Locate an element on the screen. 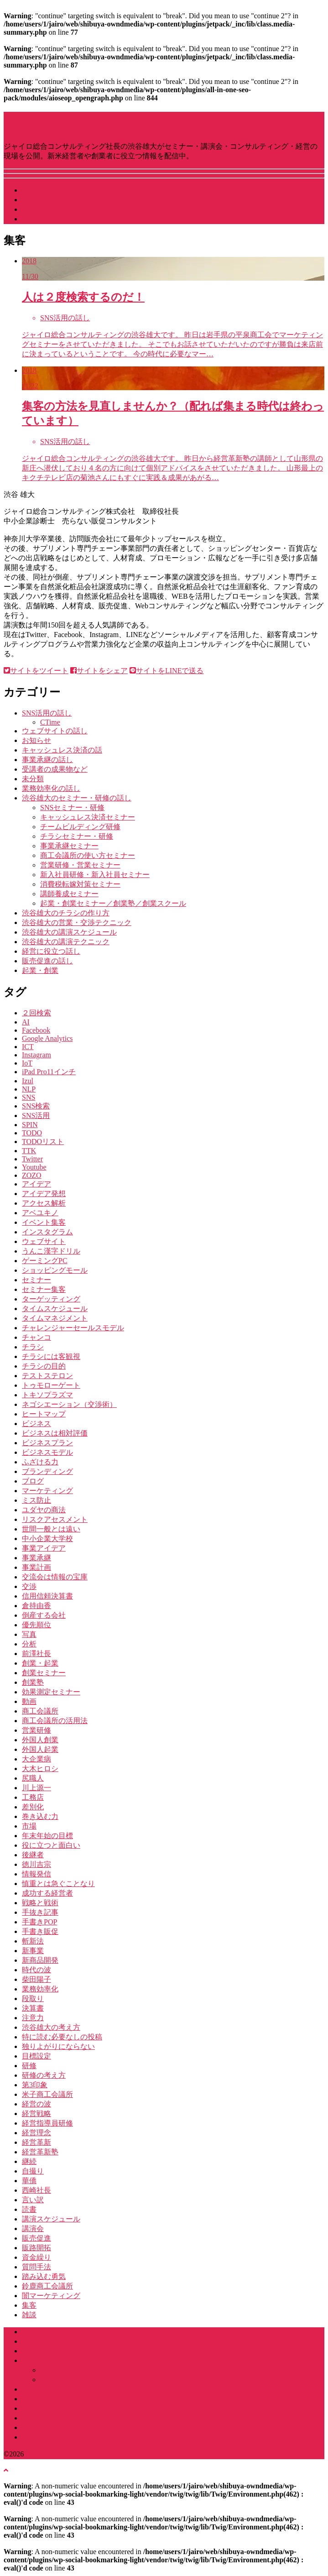 This screenshot has height=2576, width=328. 未分類 is located at coordinates (33, 779).